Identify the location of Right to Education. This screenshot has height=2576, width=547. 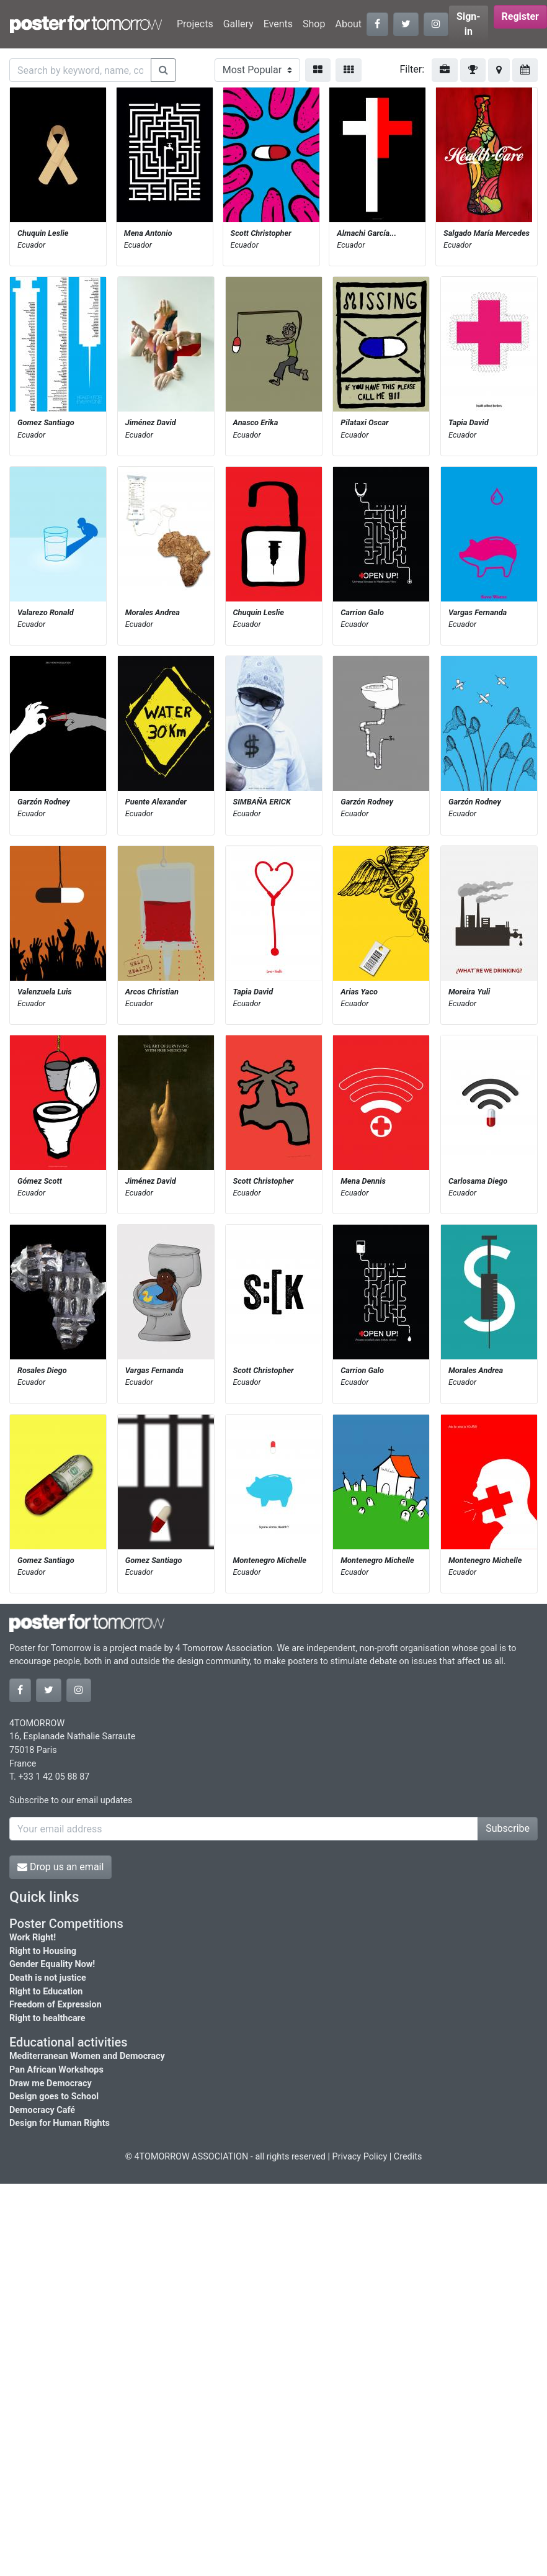
(45, 1991).